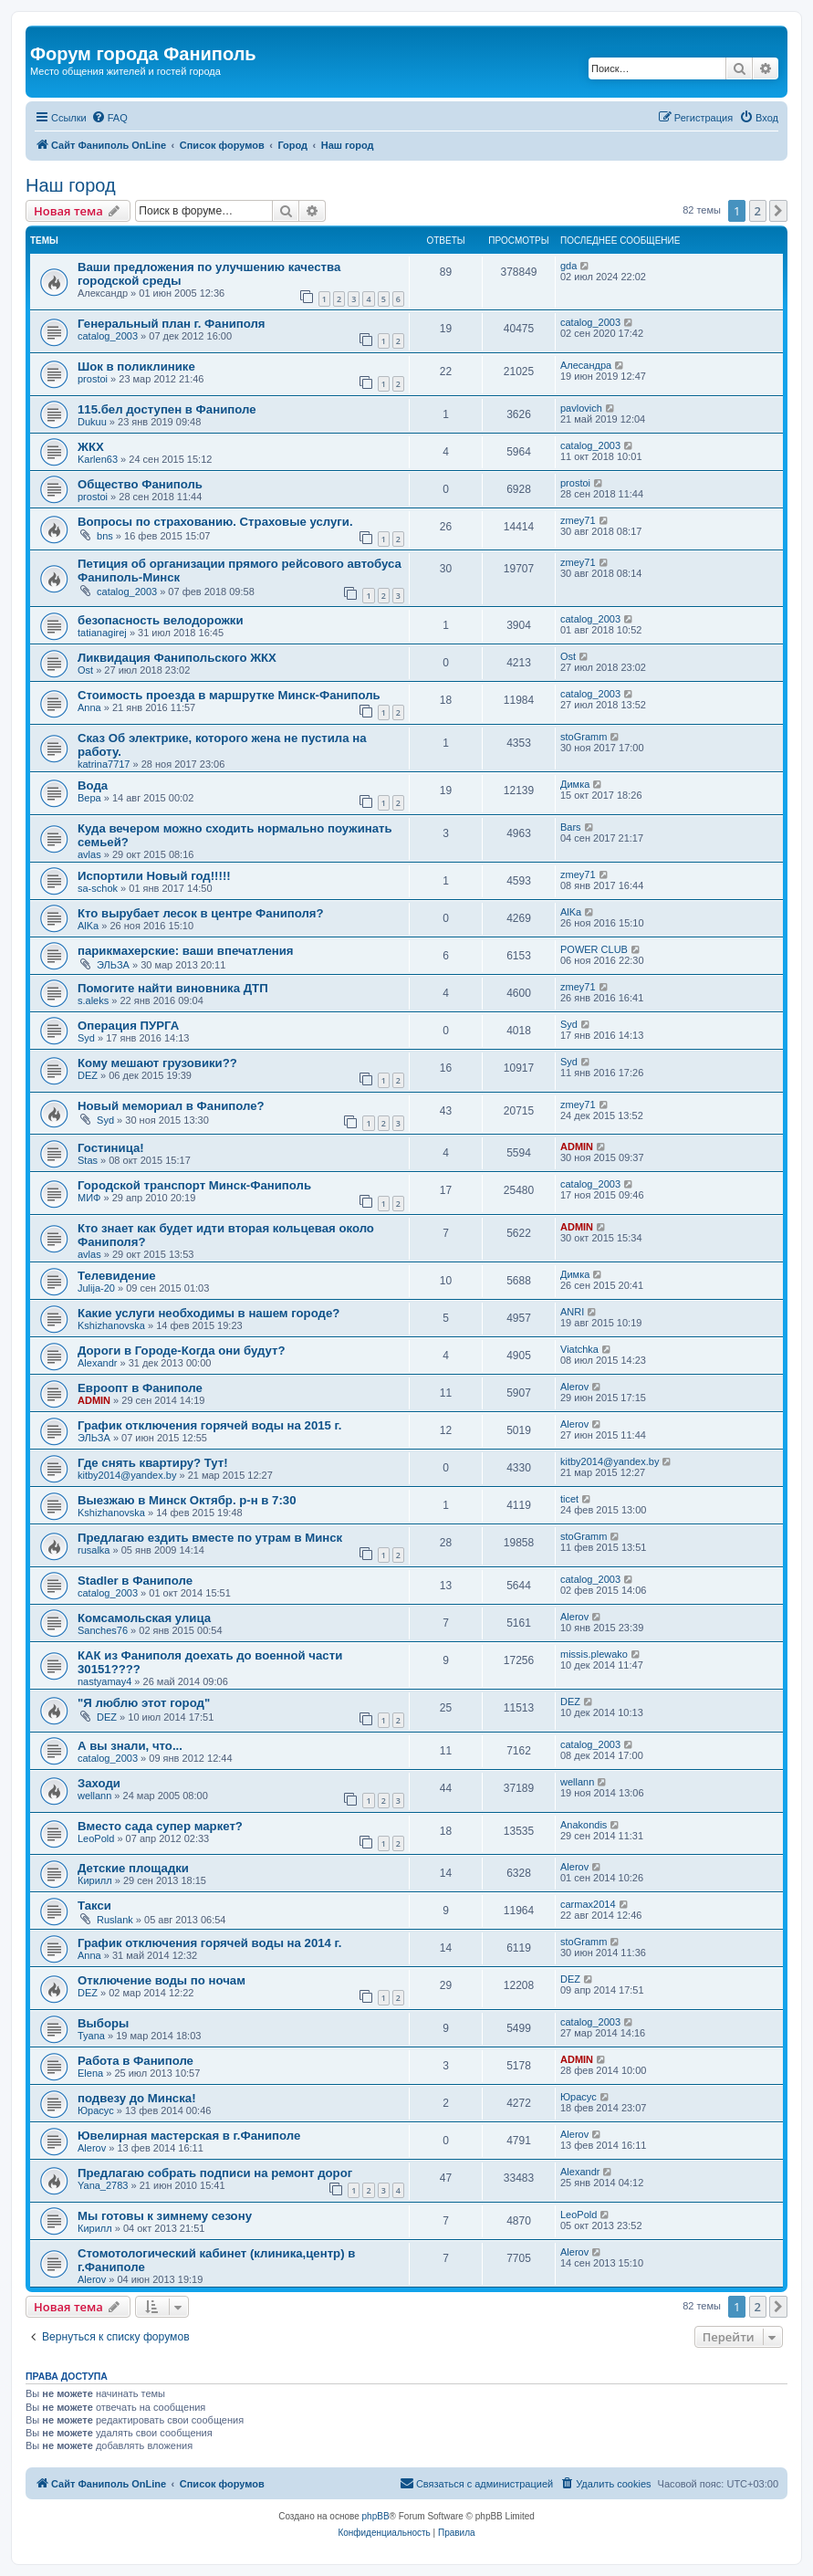 The height and width of the screenshot is (2576, 813). Describe the element at coordinates (102, 632) in the screenshot. I see `tatianagirej` at that location.